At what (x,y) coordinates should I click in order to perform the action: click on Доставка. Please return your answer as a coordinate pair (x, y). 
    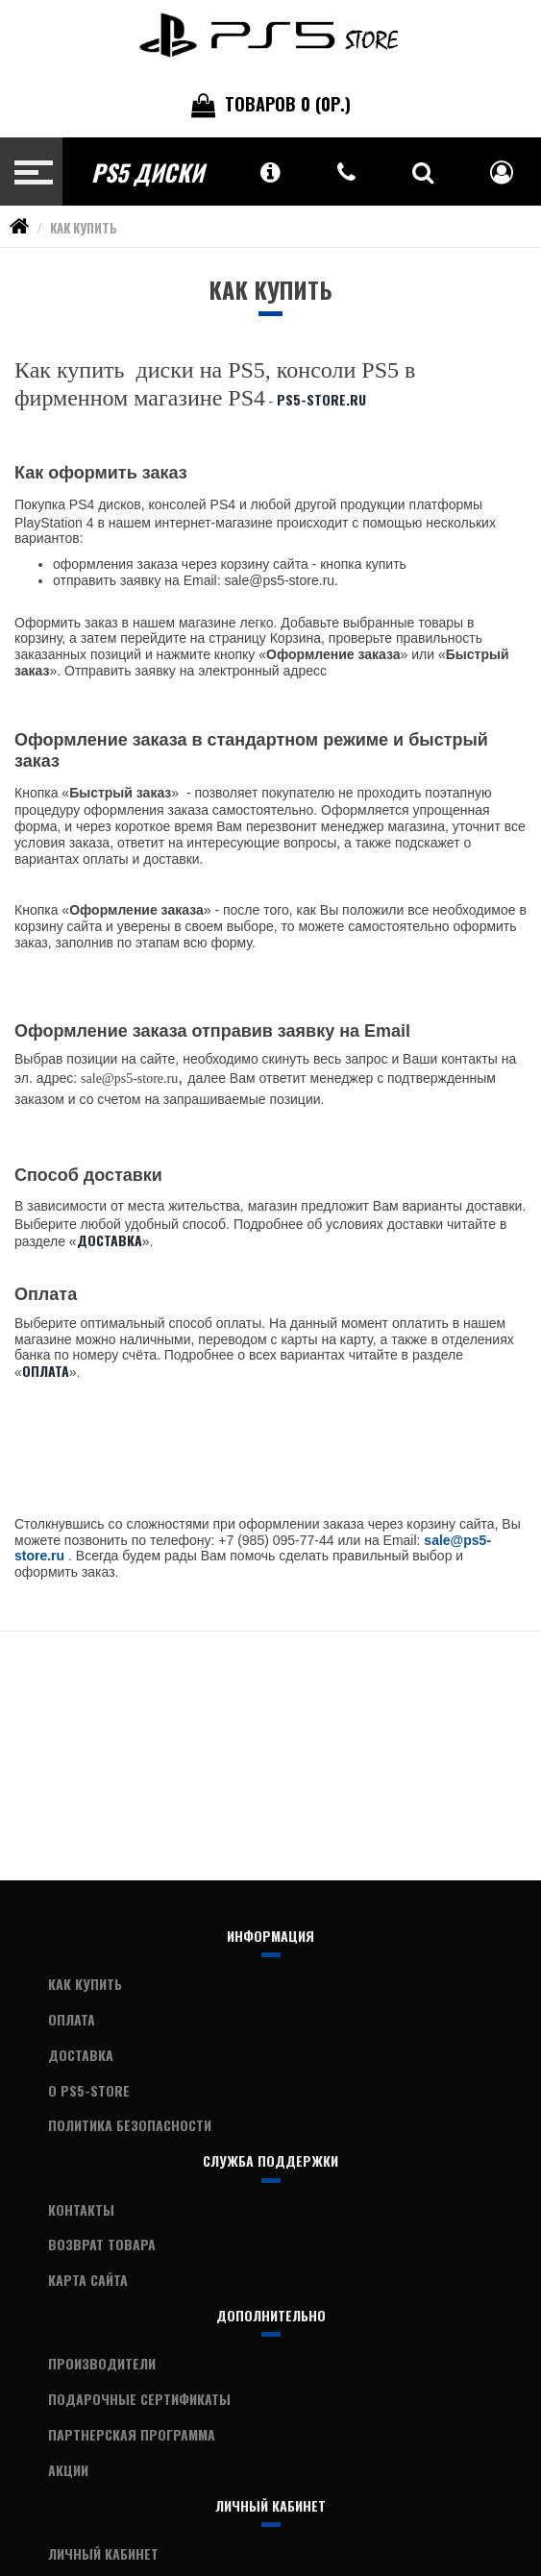
    Looking at the image, I should click on (109, 1240).